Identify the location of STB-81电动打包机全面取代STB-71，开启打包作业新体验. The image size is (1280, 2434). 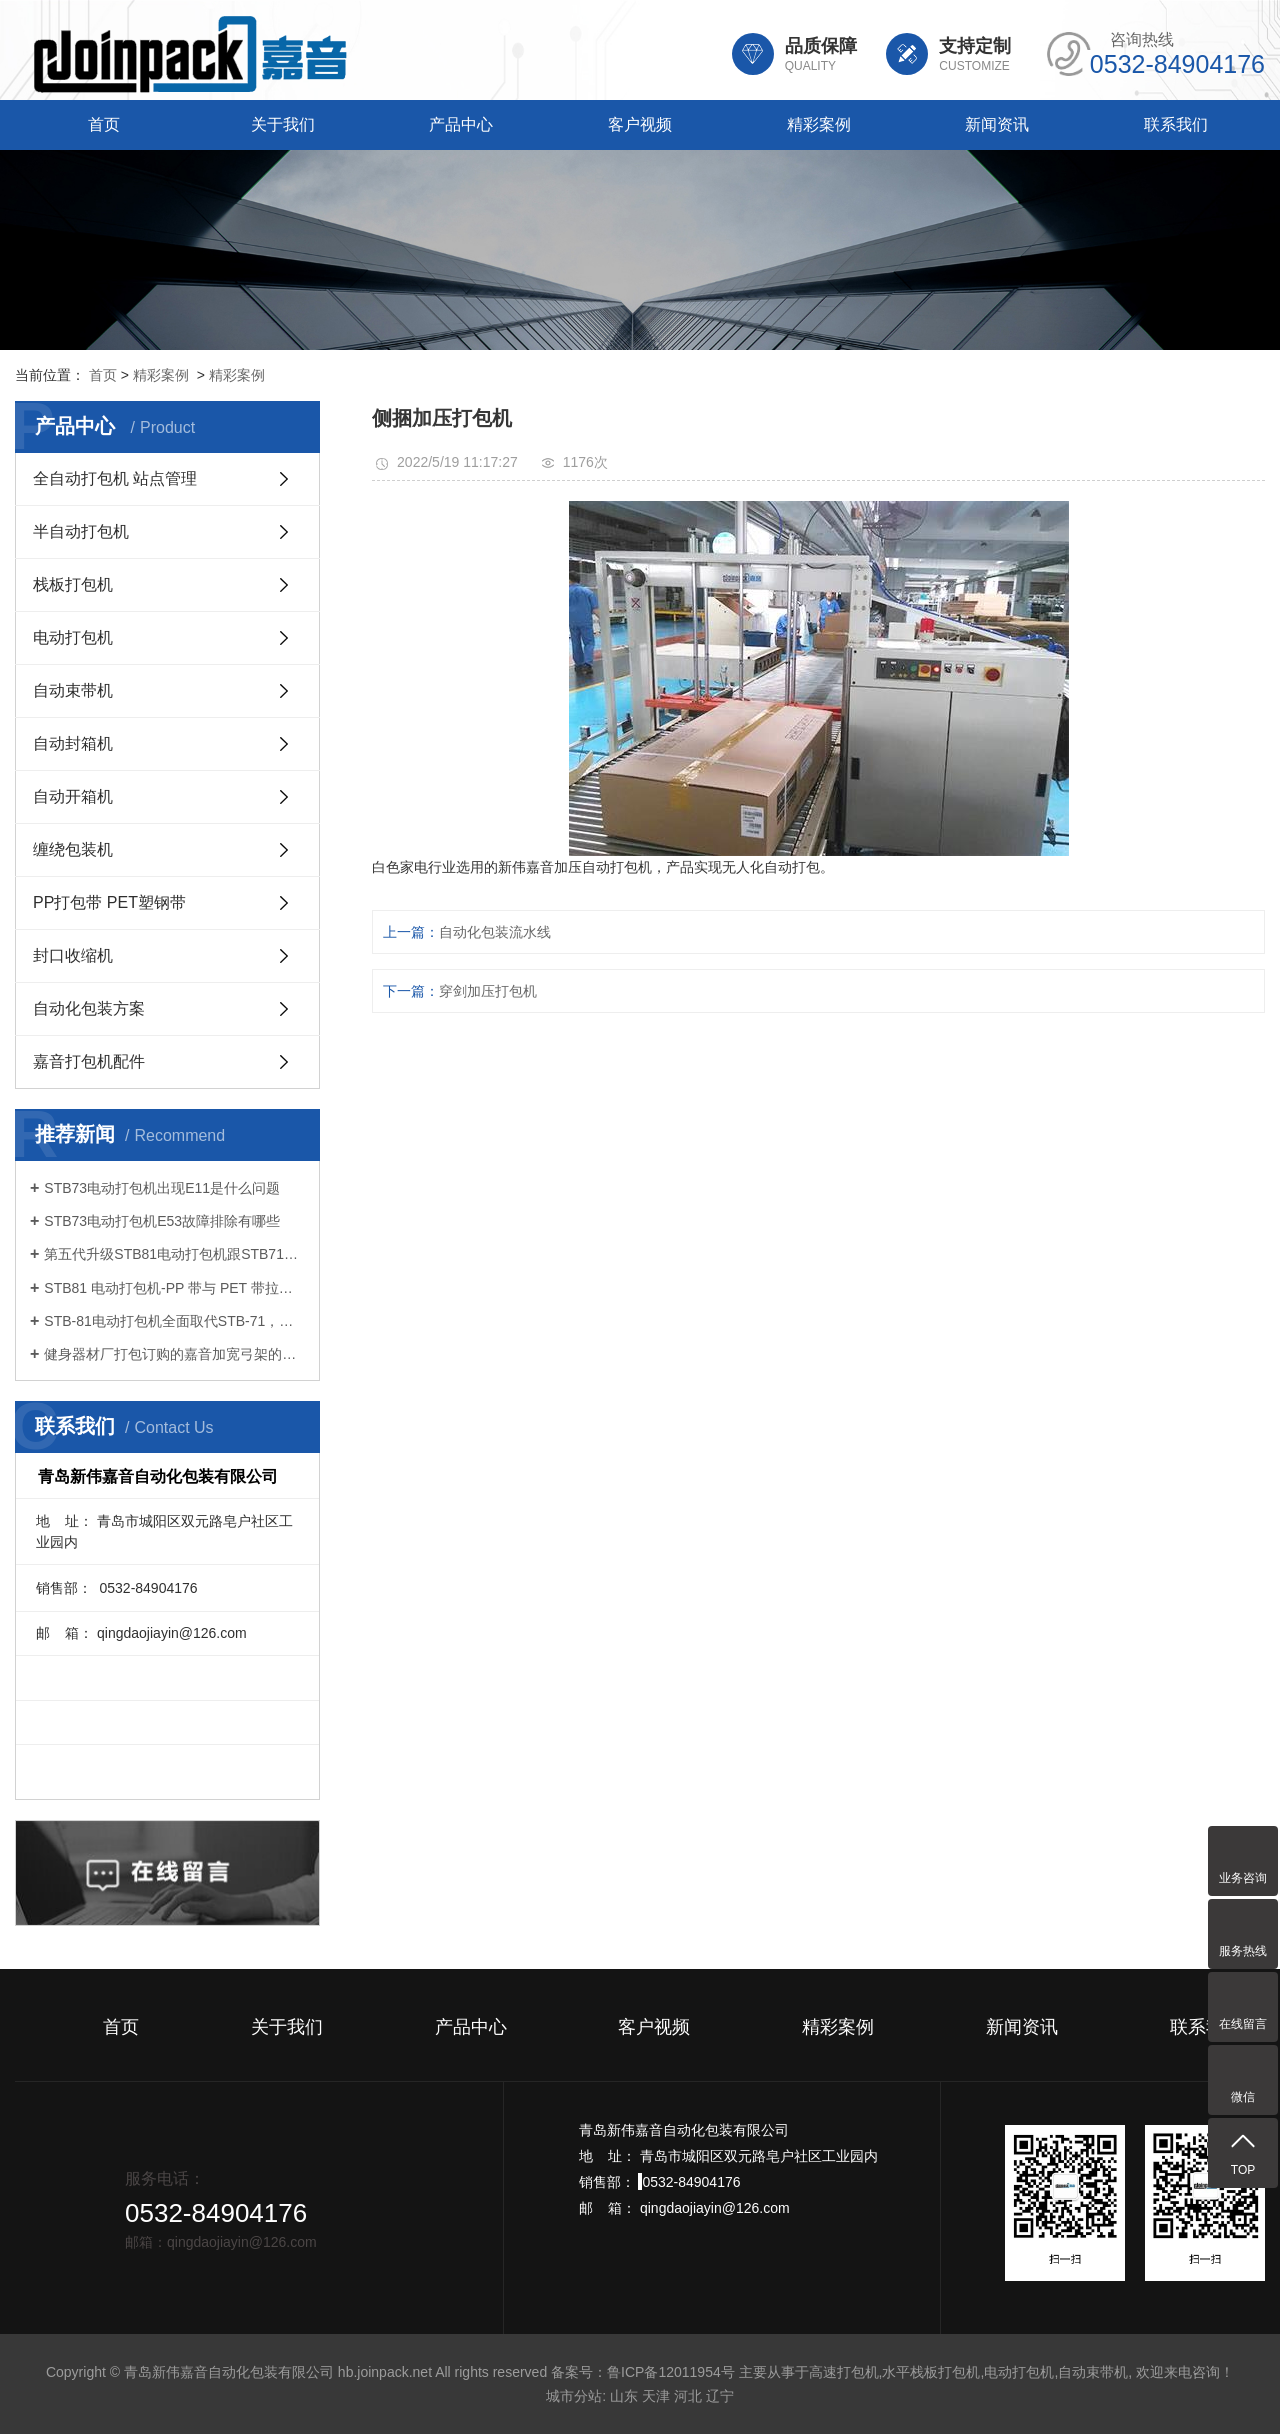
(174, 1321).